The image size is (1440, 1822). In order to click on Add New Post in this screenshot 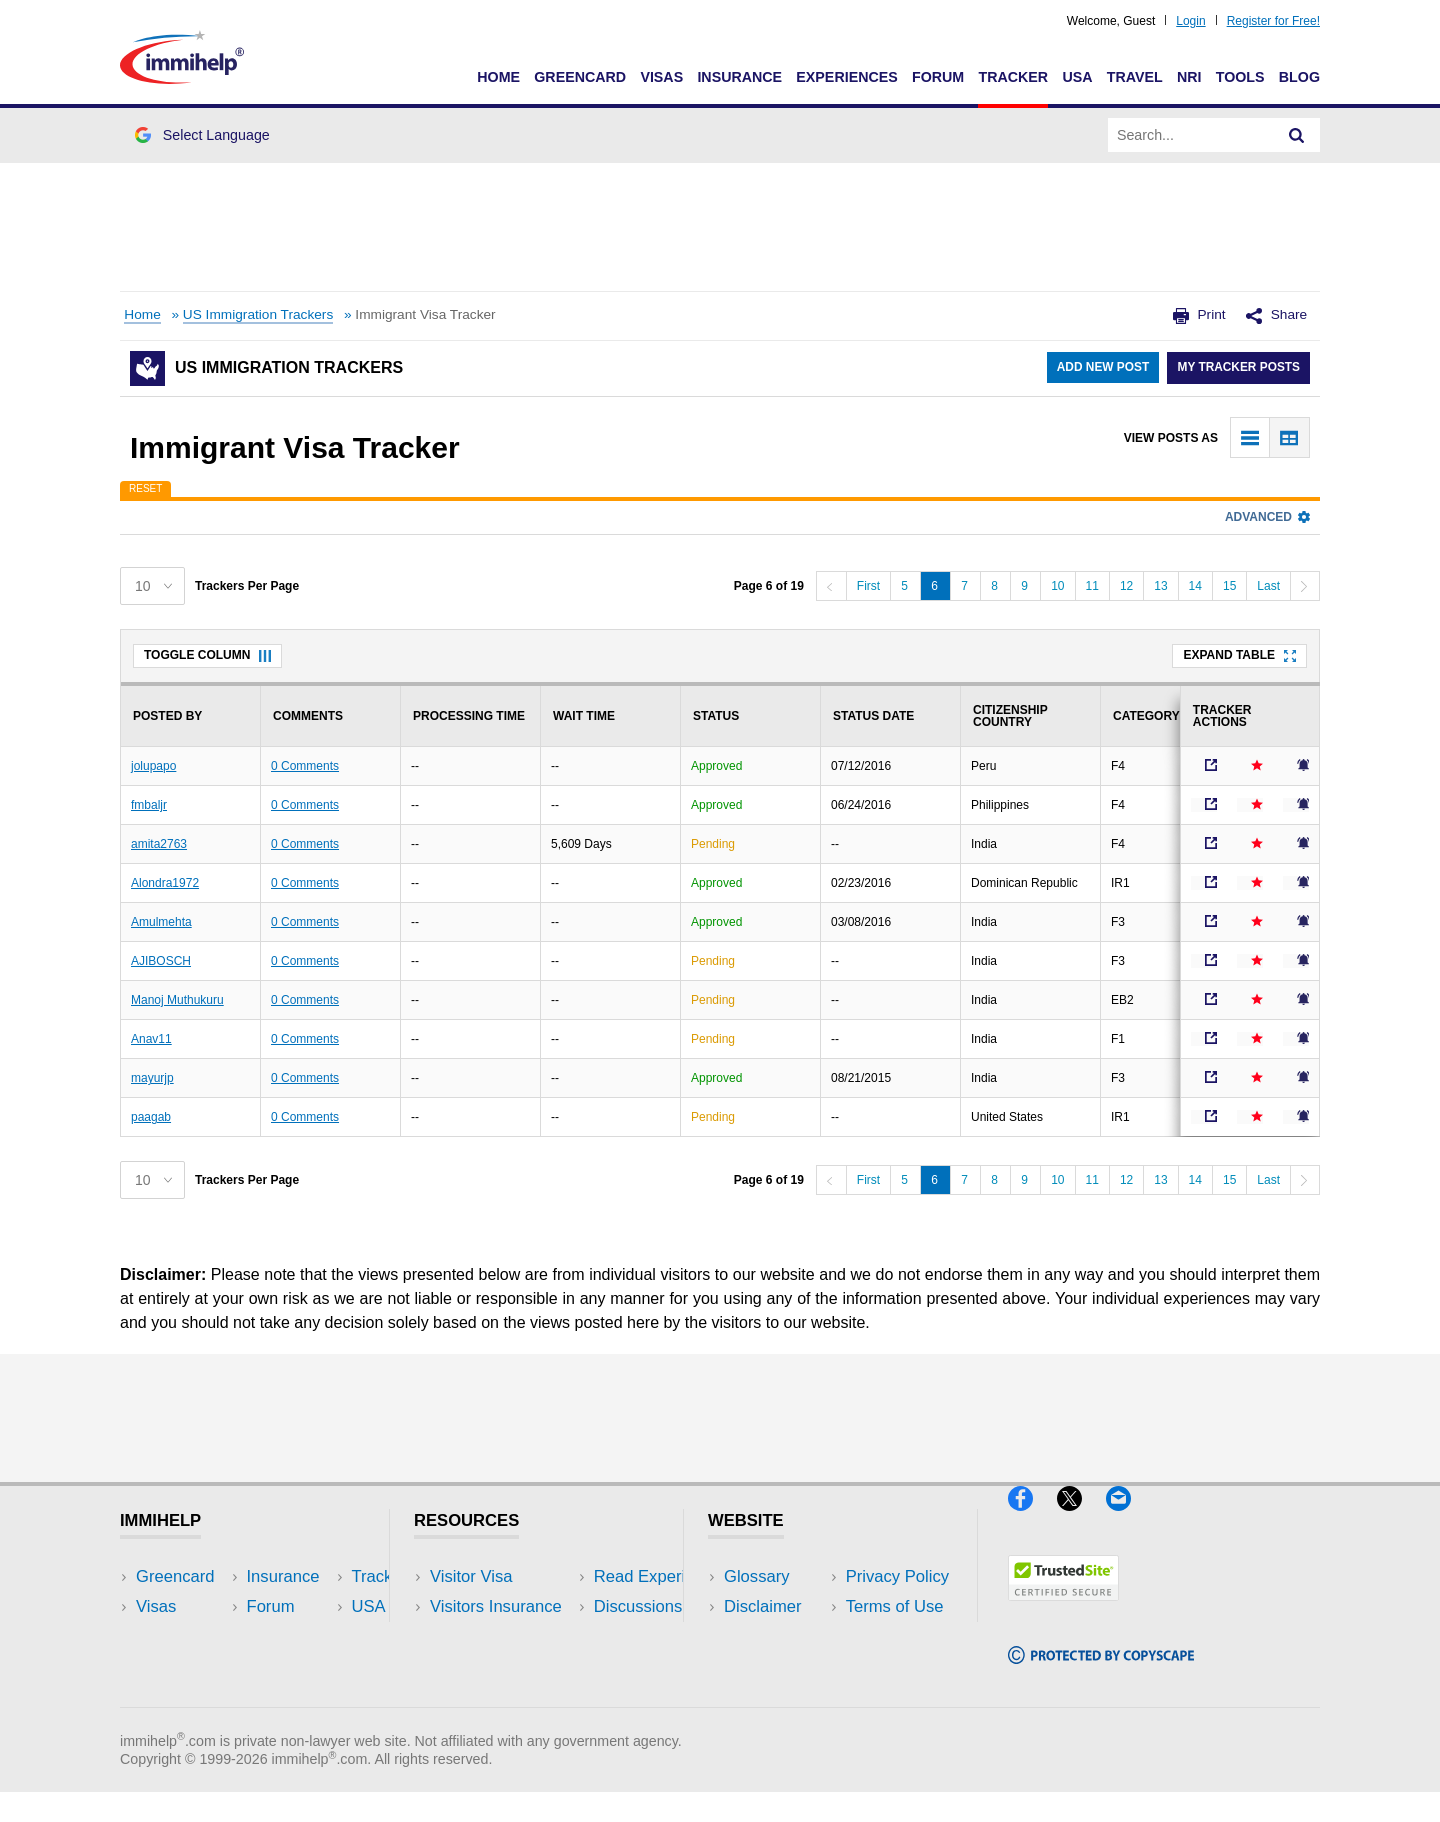, I will do `click(1100, 368)`.